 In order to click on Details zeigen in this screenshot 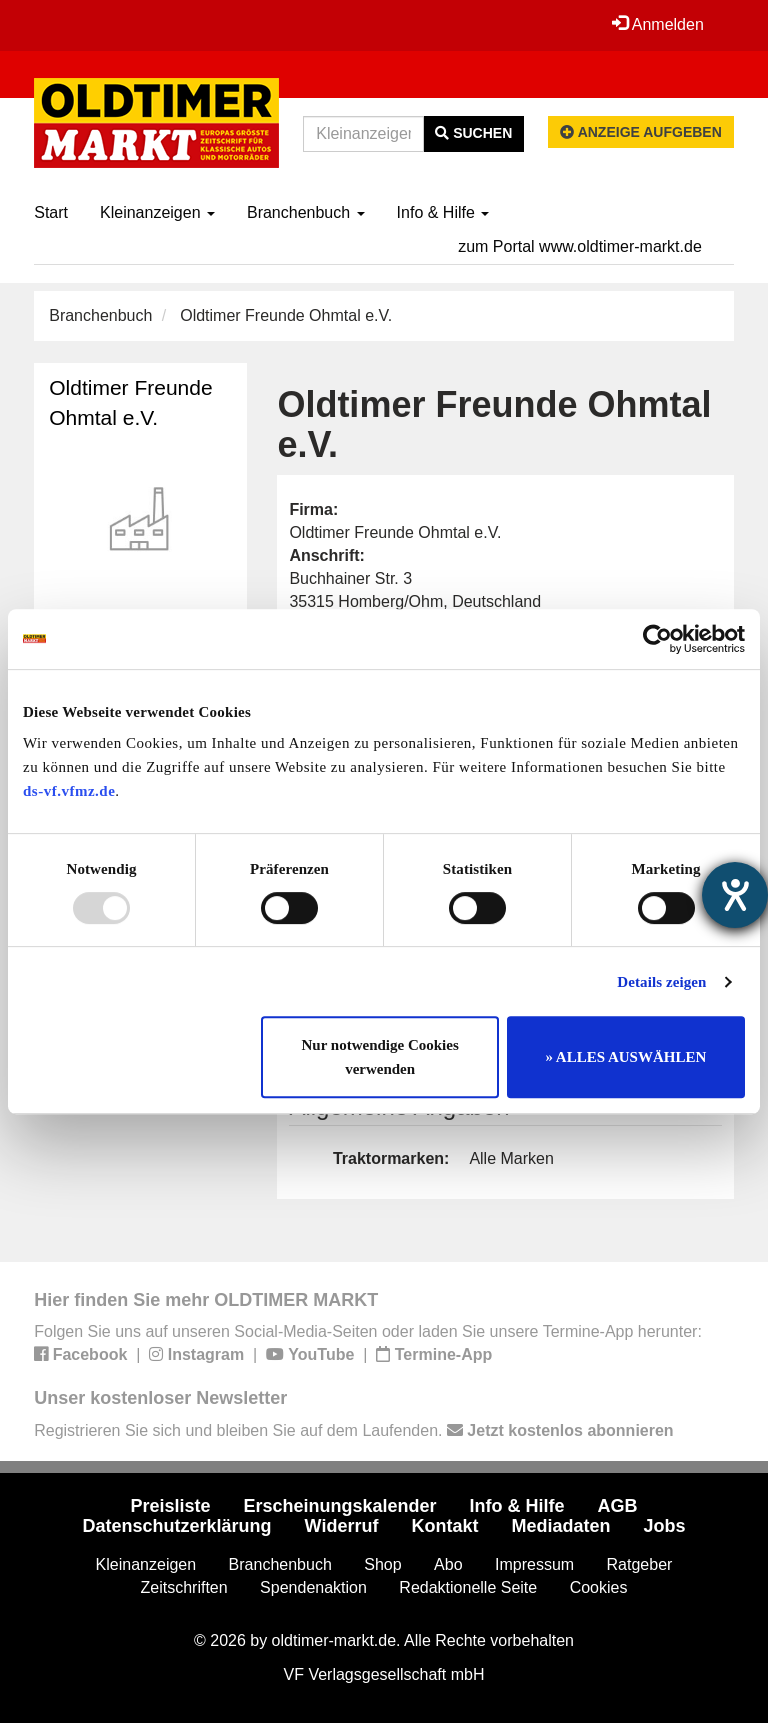, I will do `click(661, 982)`.